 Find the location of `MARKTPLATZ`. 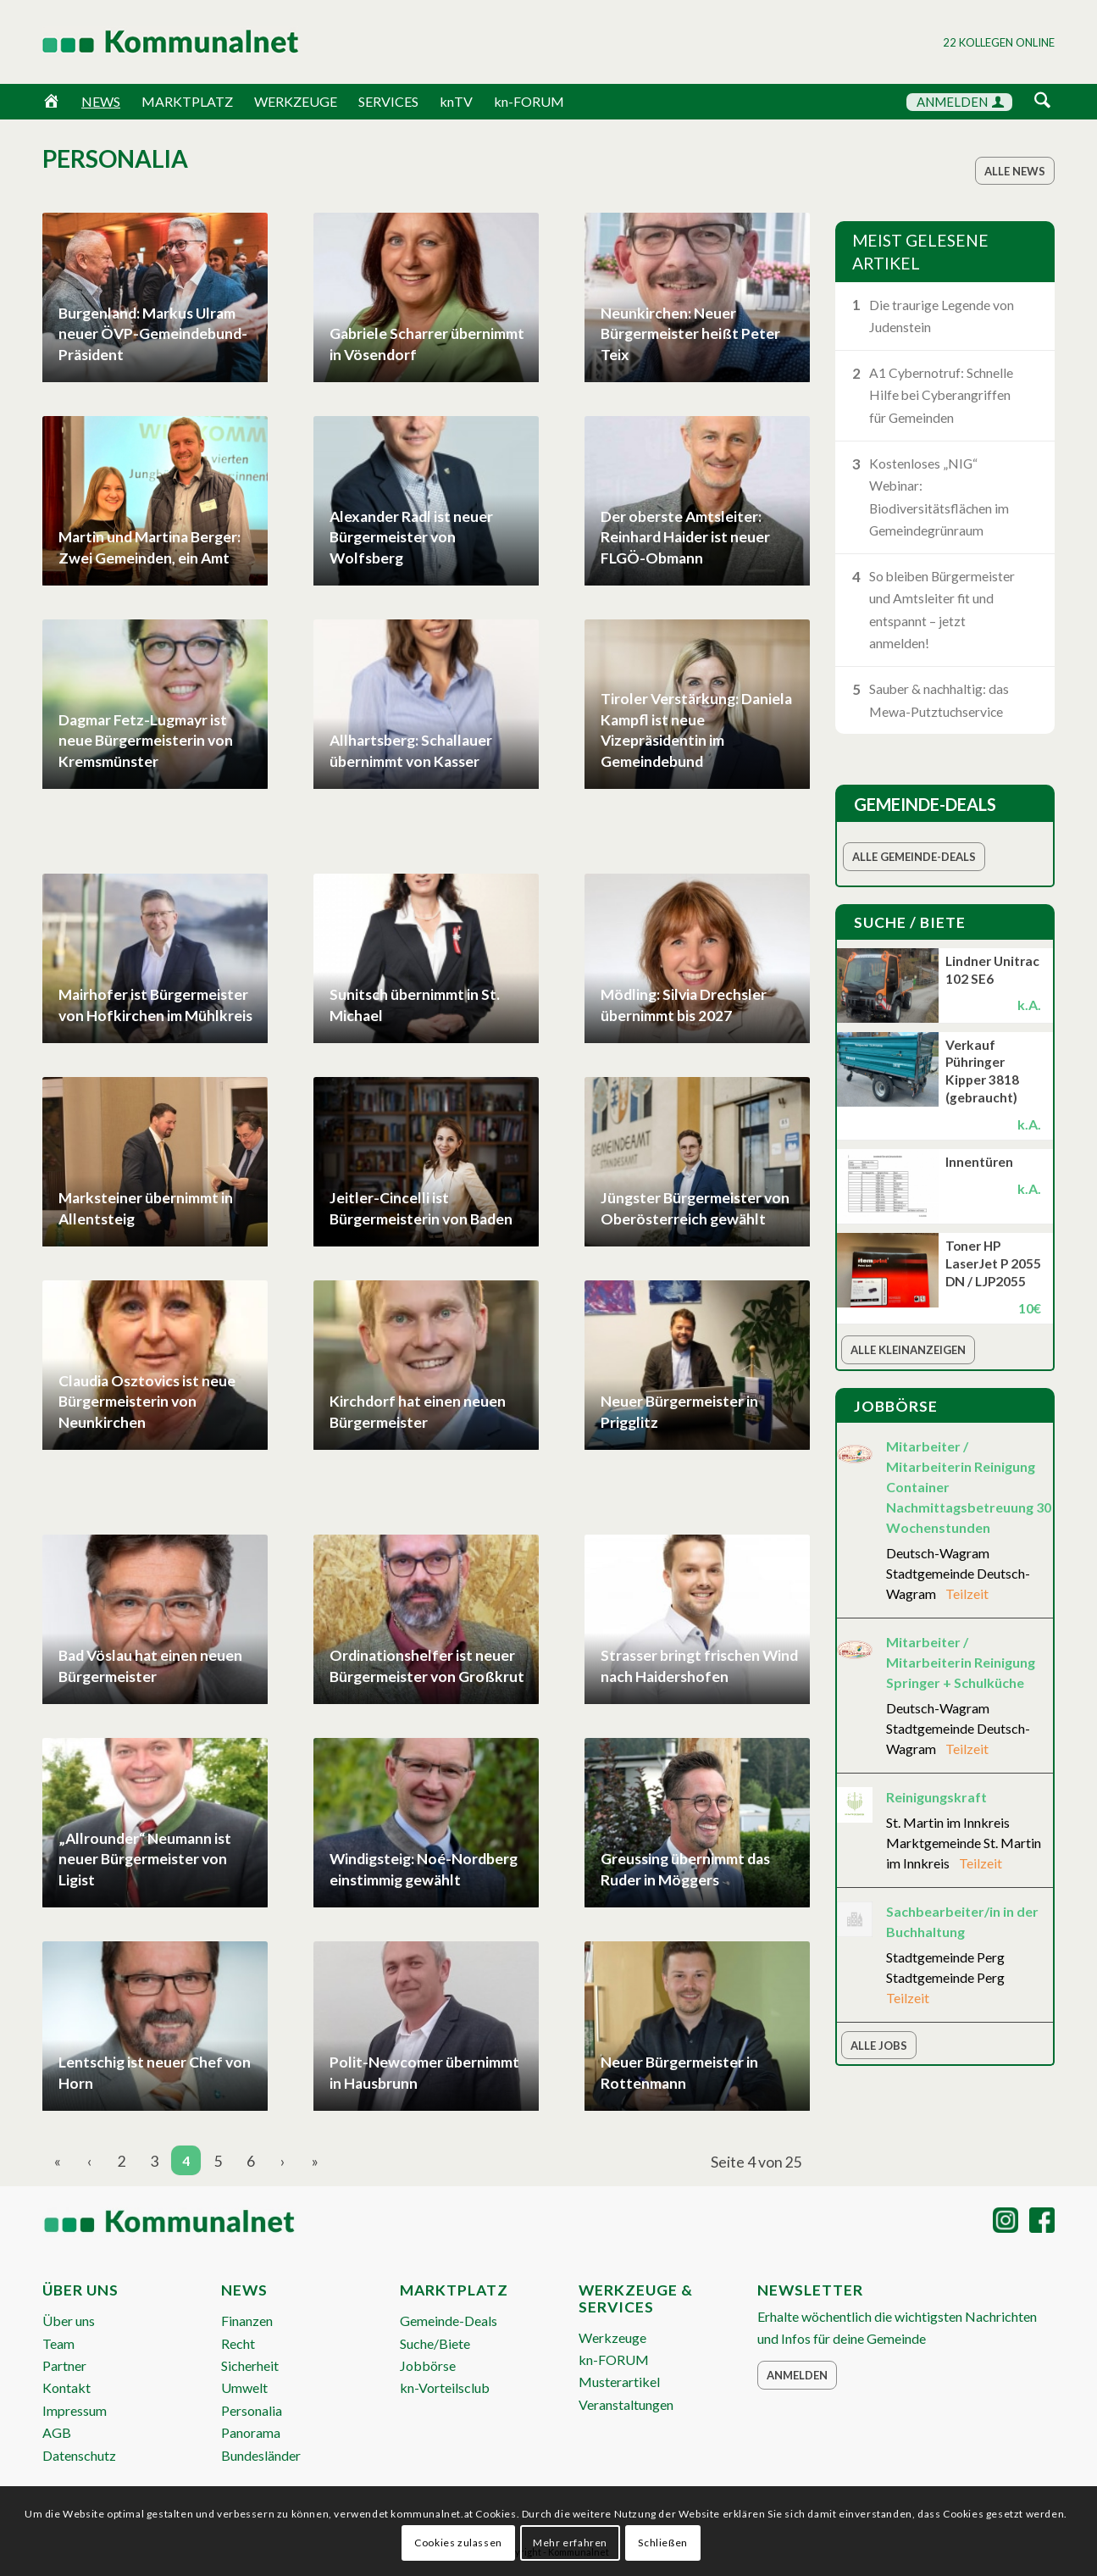

MARKTPLATZ is located at coordinates (187, 101).